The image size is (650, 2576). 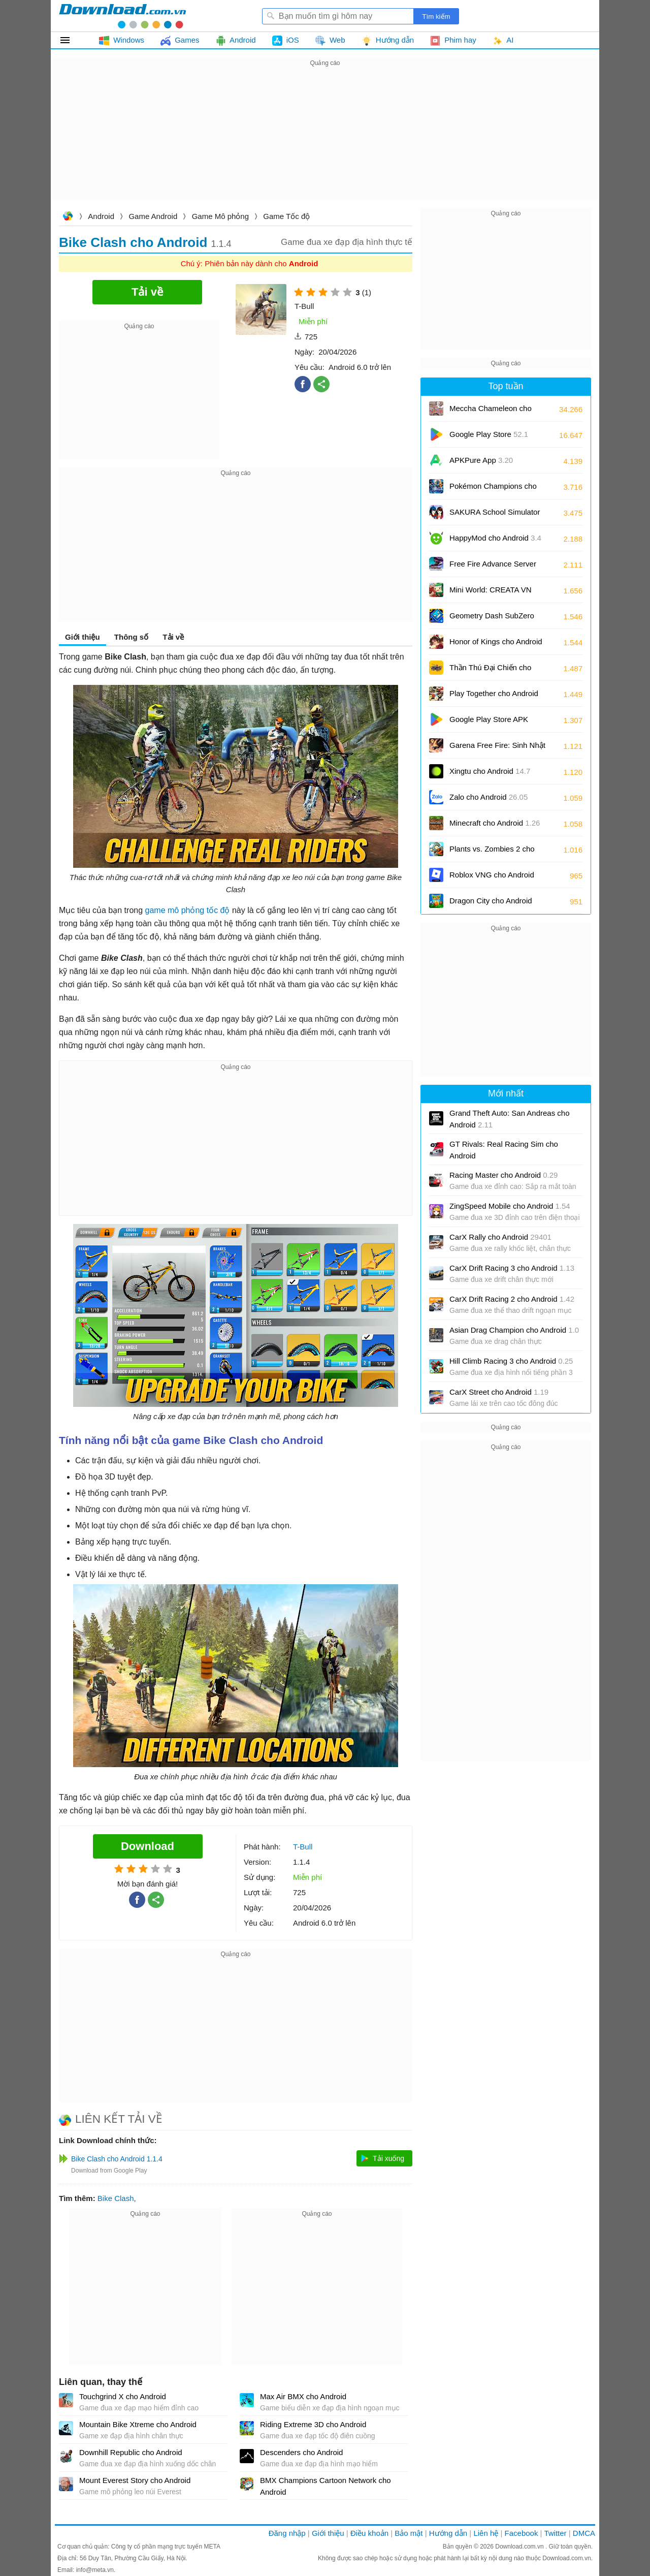 I want to click on Thông số, so click(x=131, y=637).